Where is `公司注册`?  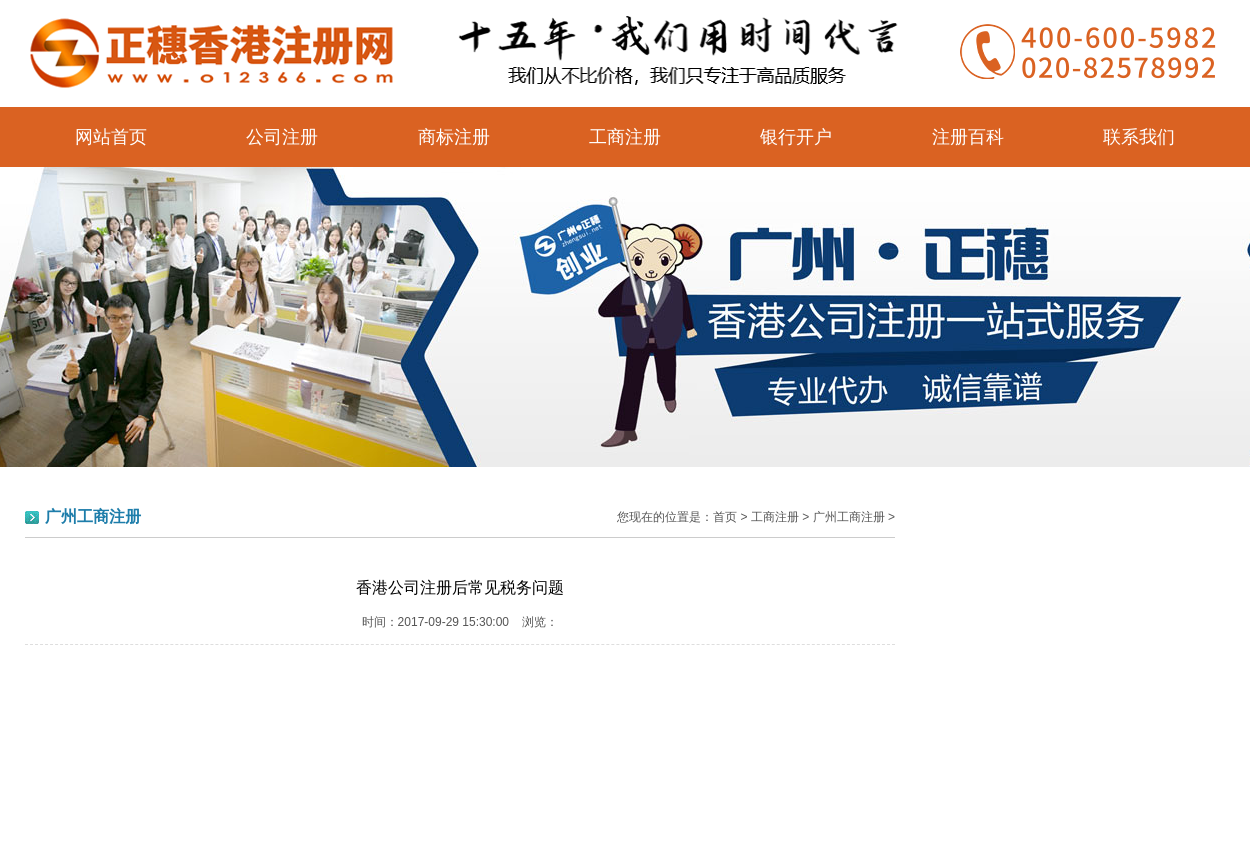
公司注册 is located at coordinates (282, 137).